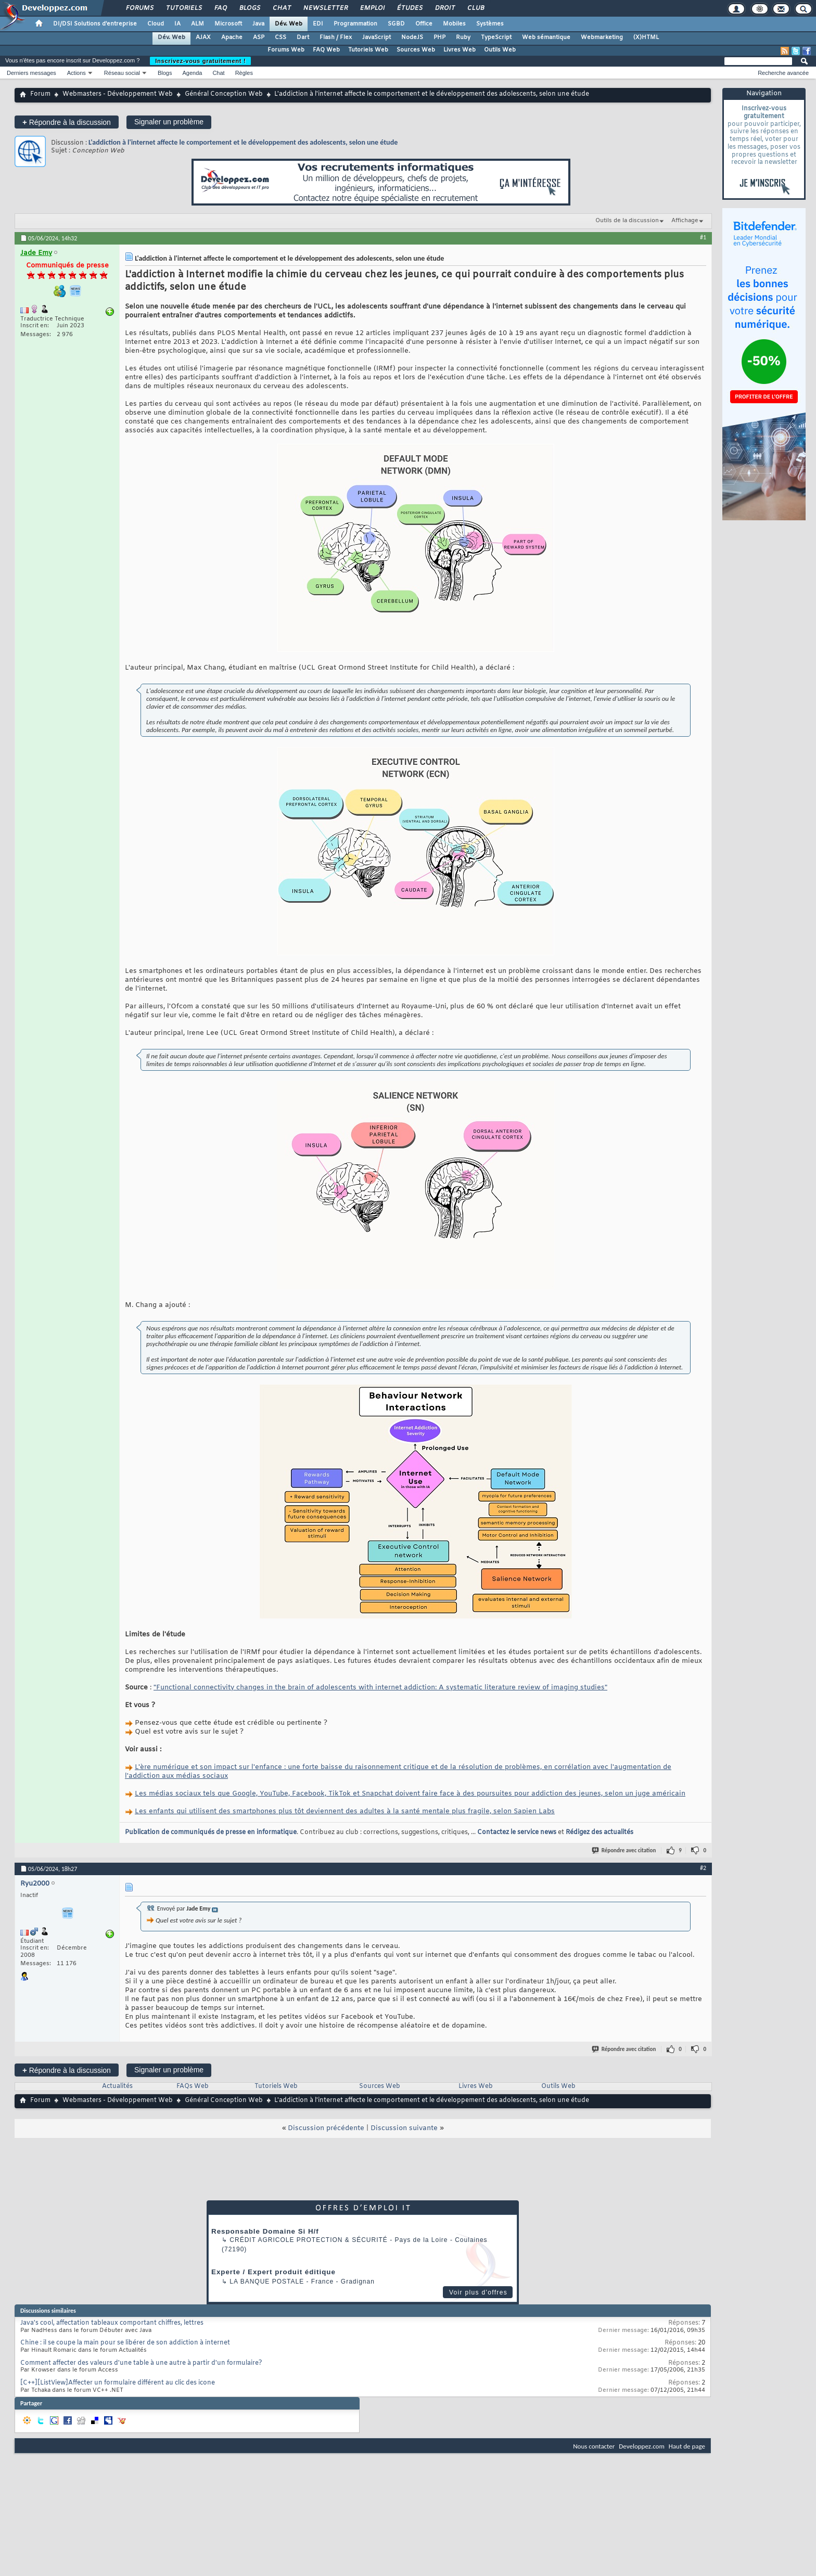 The image size is (816, 2576). What do you see at coordinates (95, 24) in the screenshot?
I see `DI/DSI Solutions d'entreprise` at bounding box center [95, 24].